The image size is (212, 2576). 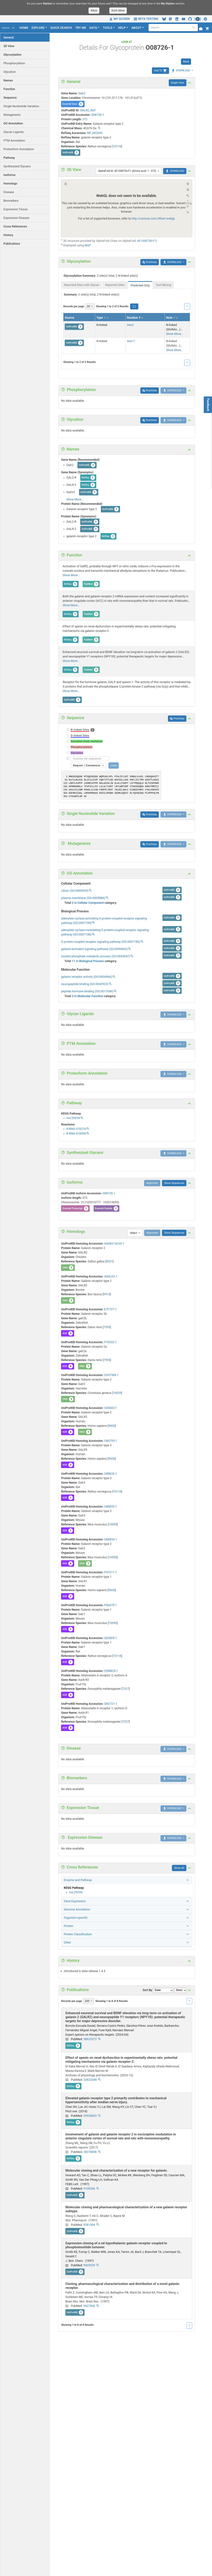 I want to click on 7227, so click(x=125, y=1688).